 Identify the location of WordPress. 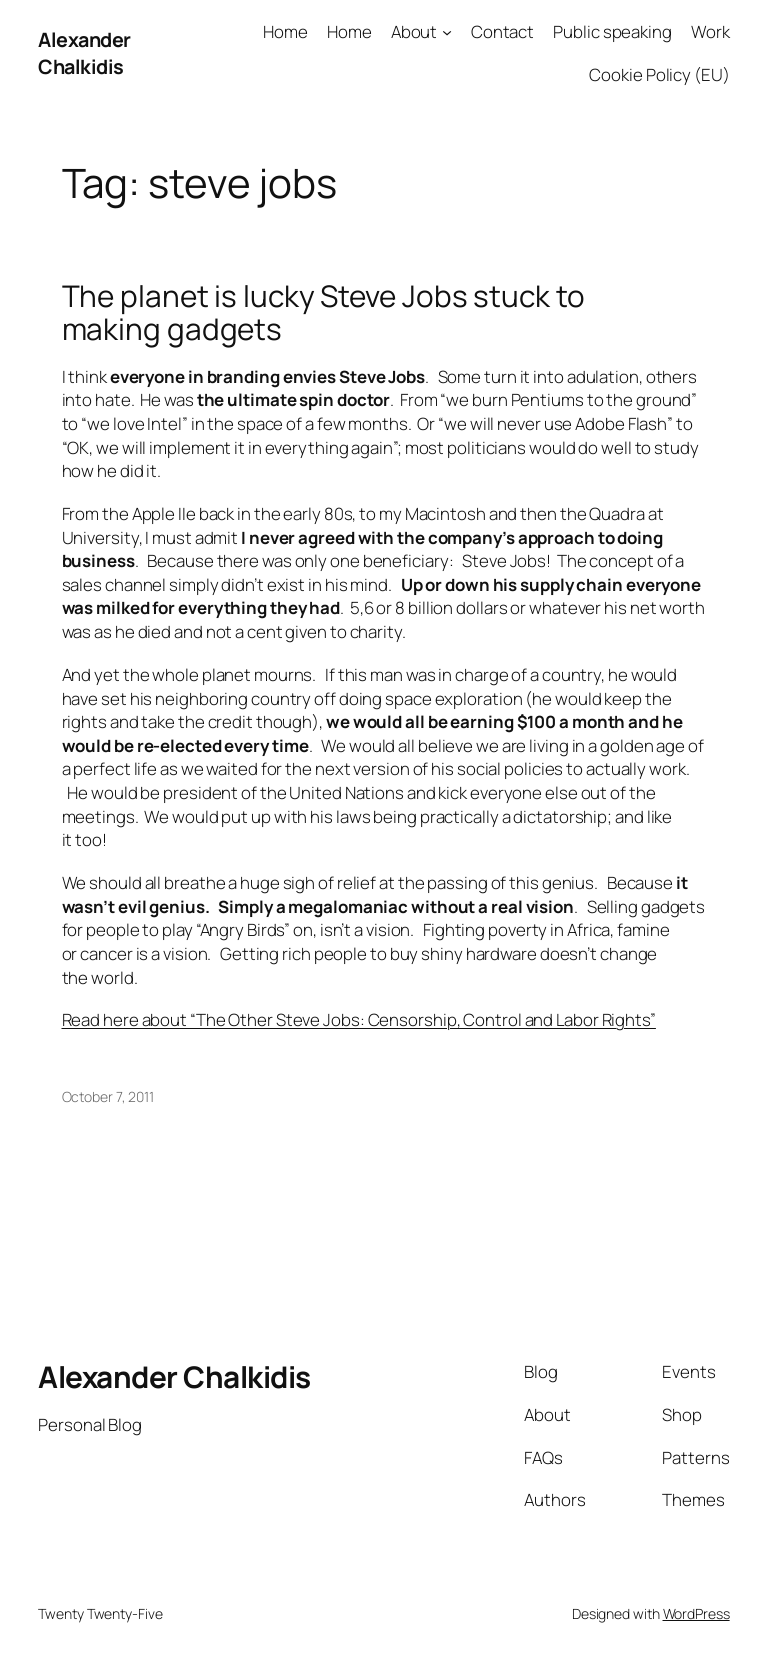
(696, 1613).